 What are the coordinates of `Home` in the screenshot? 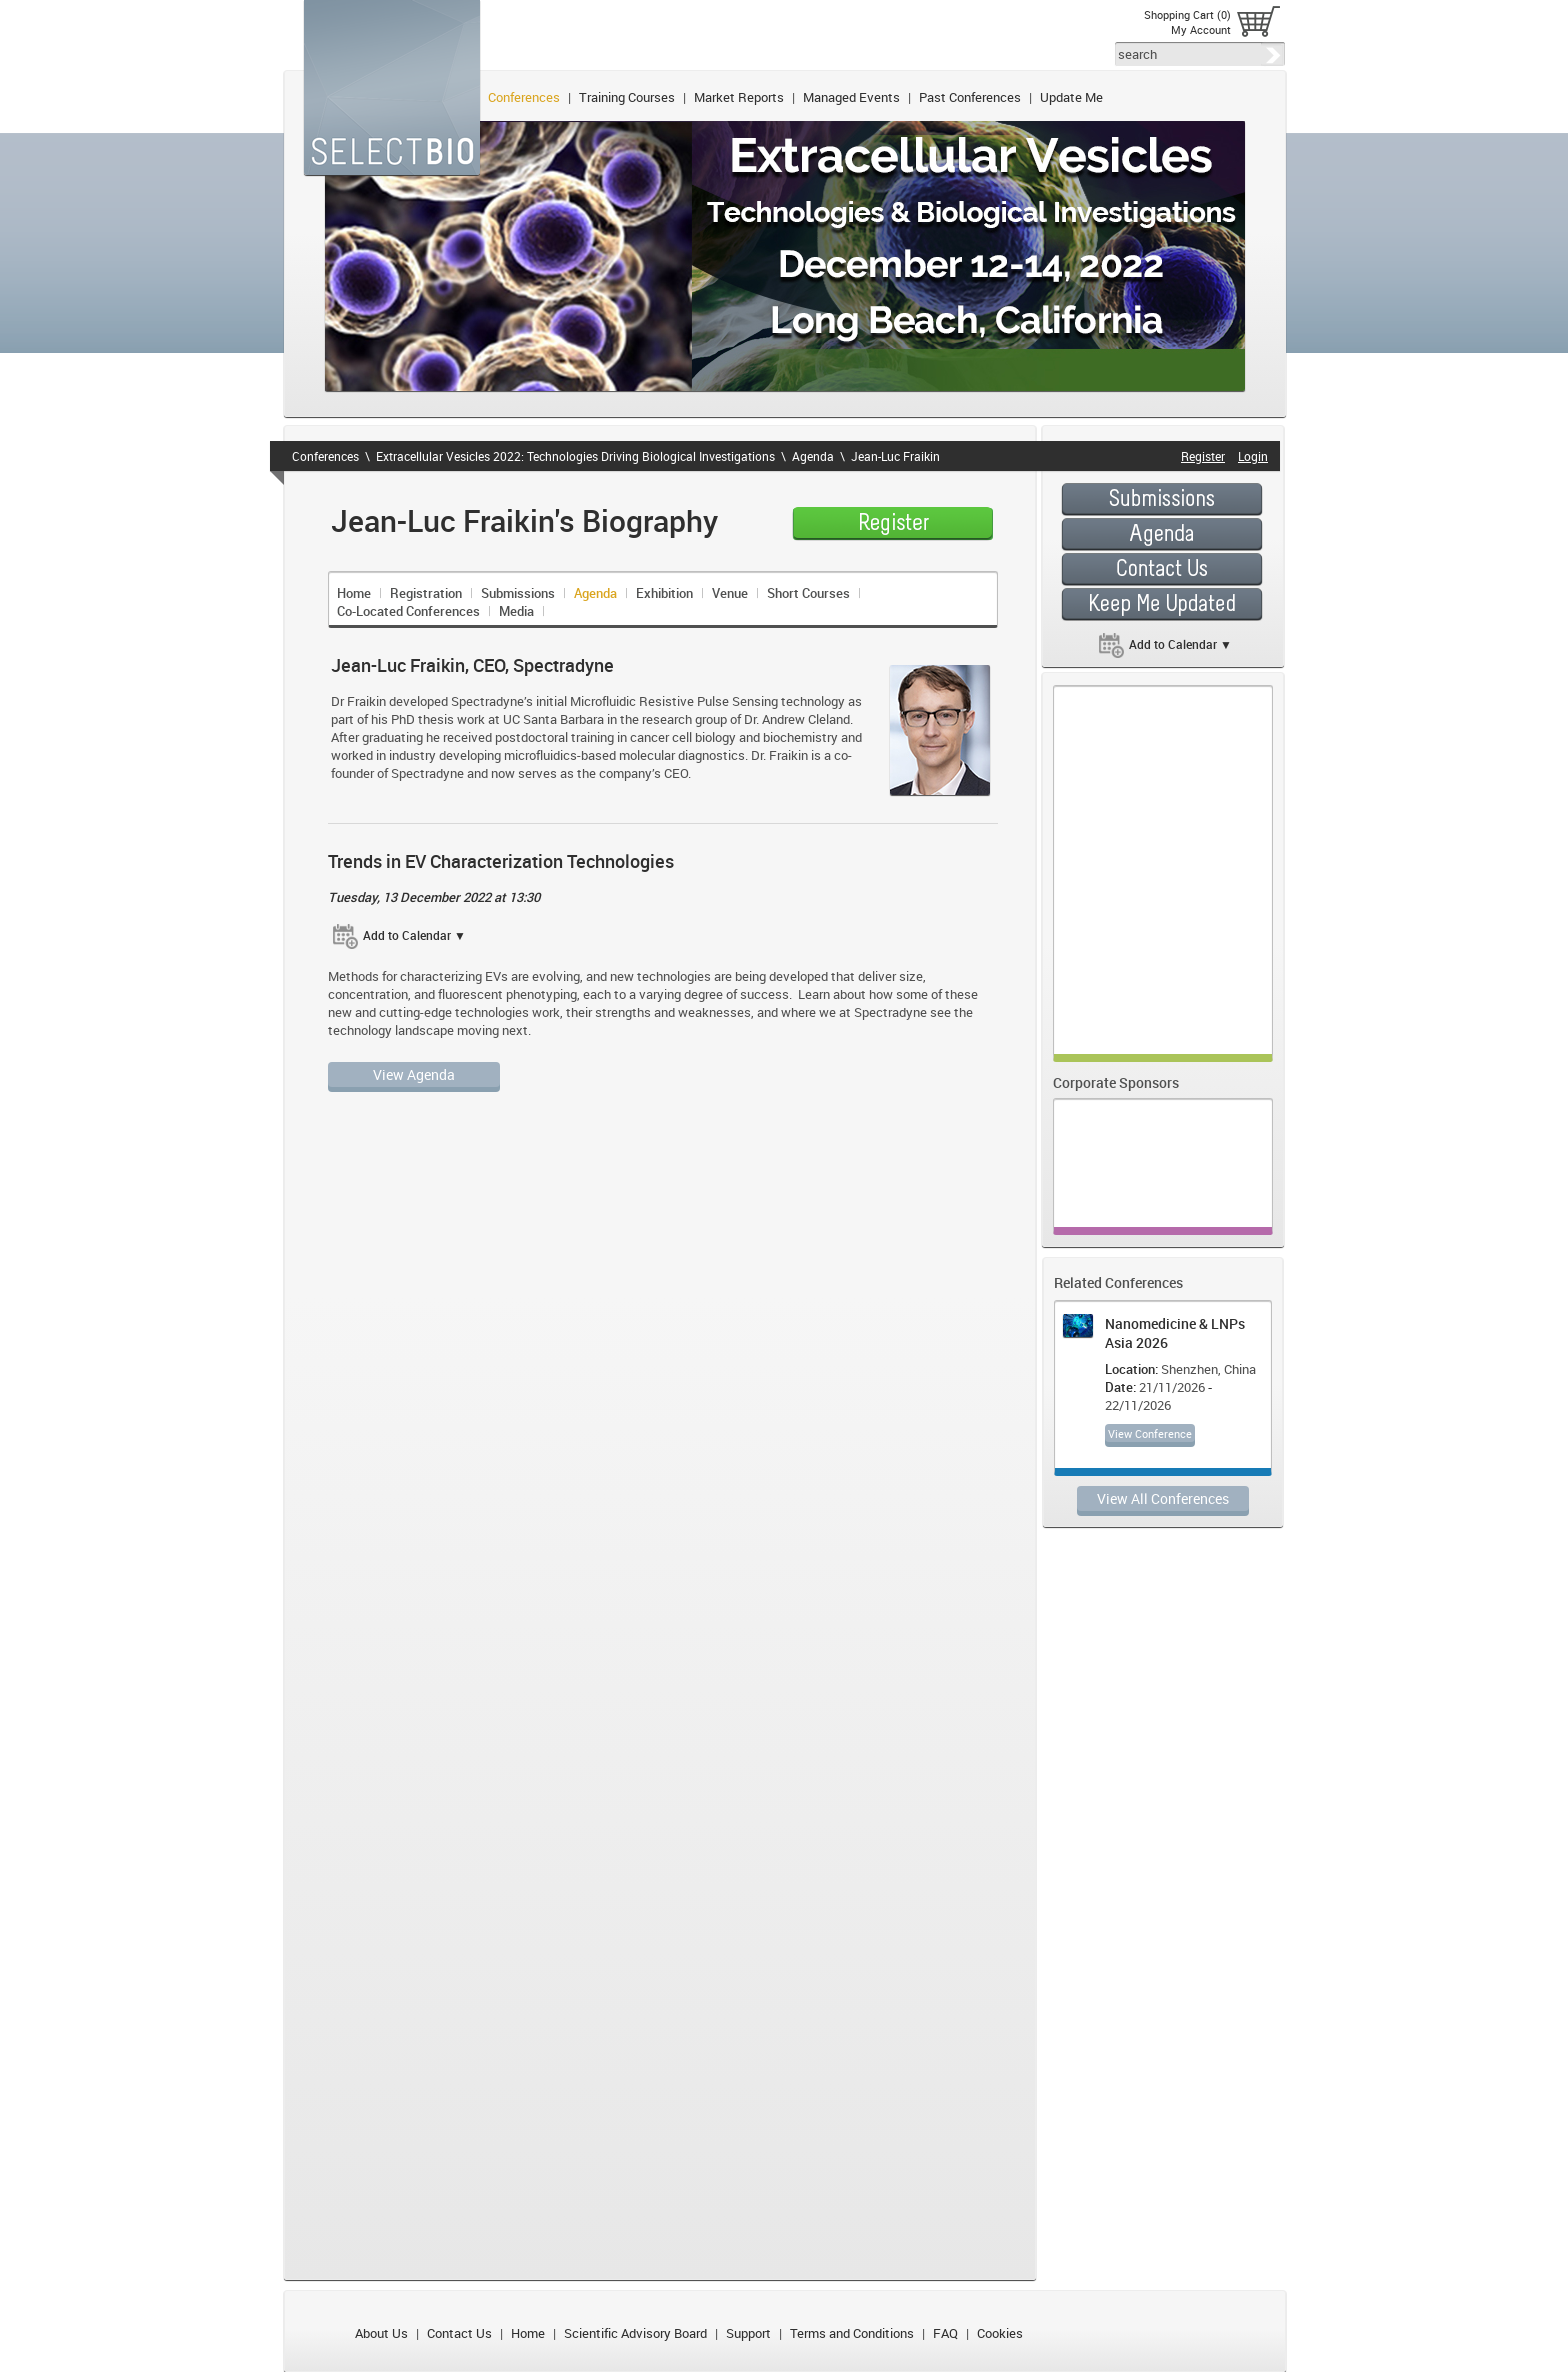 It's located at (354, 593).